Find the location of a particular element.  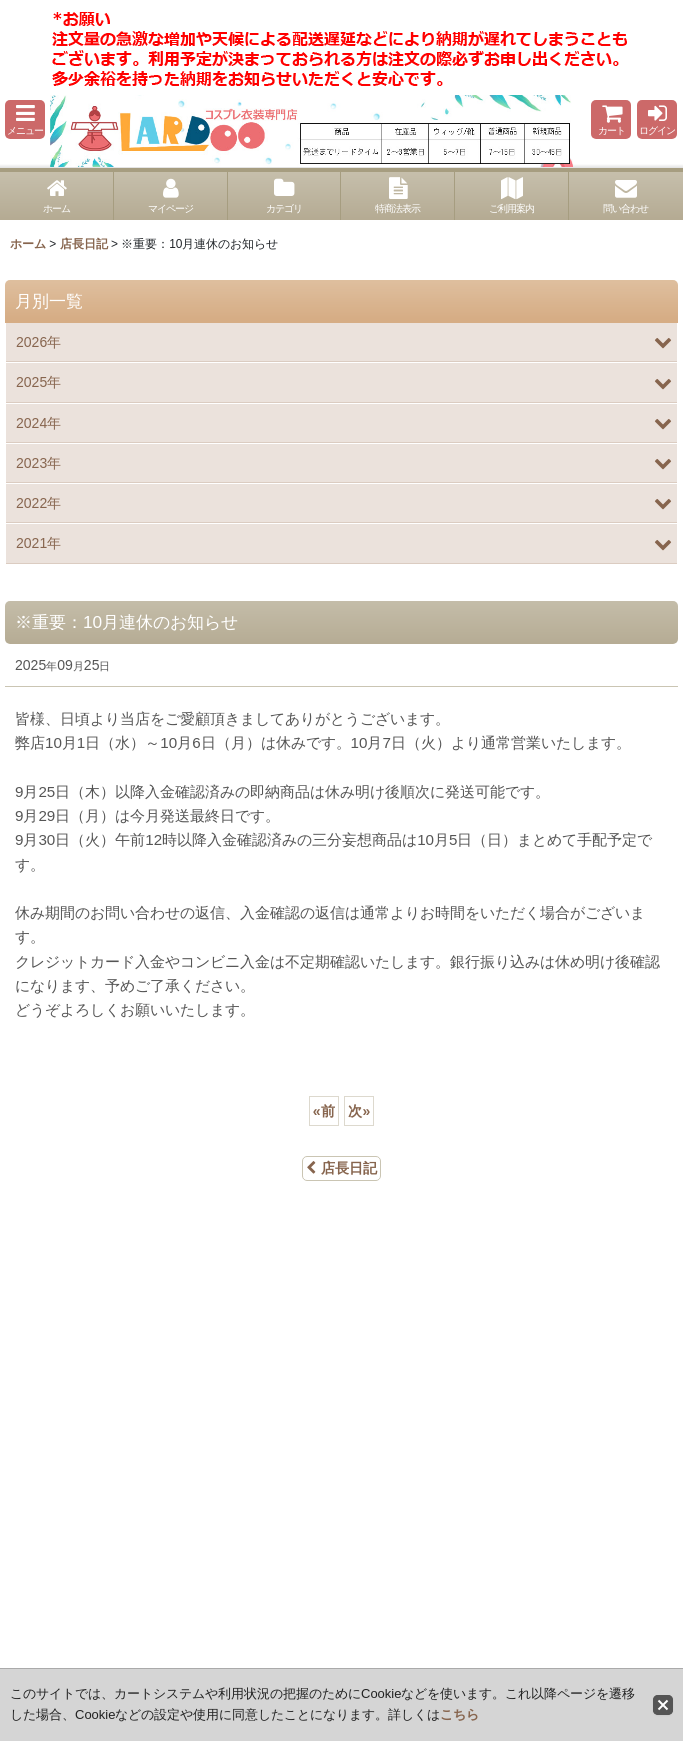

店長日記 is located at coordinates (341, 1168).